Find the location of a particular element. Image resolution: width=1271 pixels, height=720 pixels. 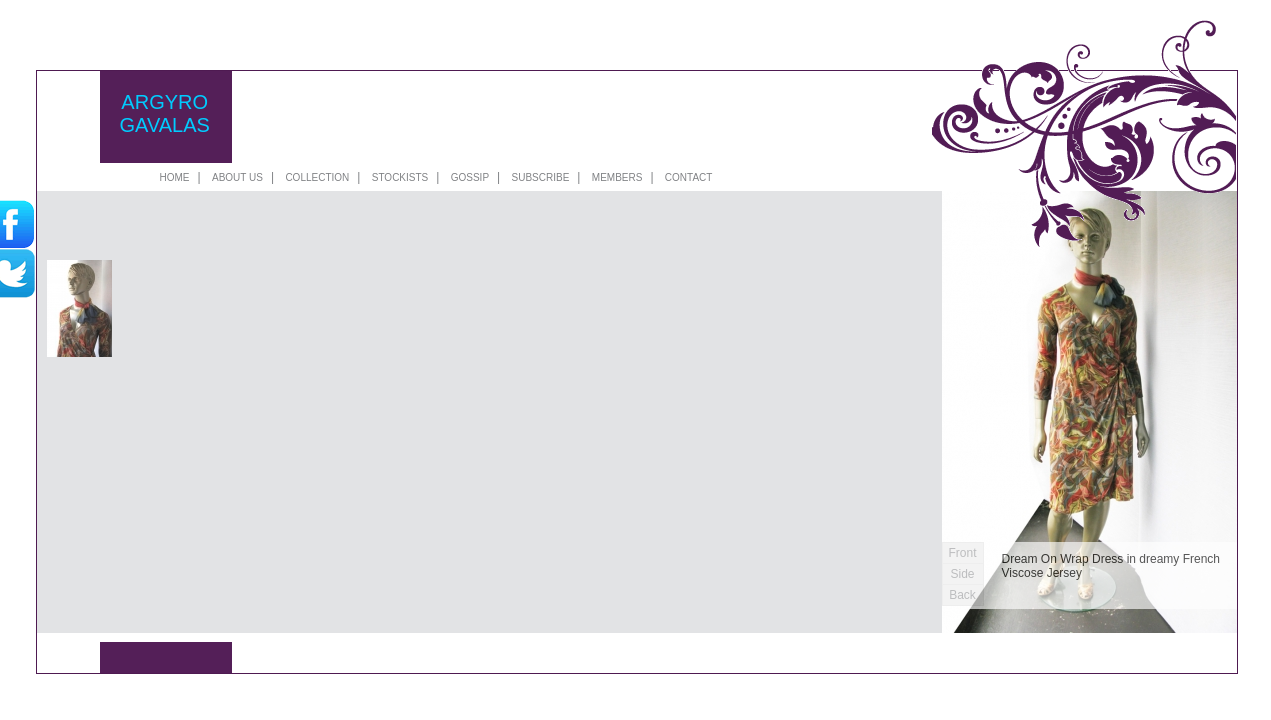

SUBSCRIBE is located at coordinates (541, 177).